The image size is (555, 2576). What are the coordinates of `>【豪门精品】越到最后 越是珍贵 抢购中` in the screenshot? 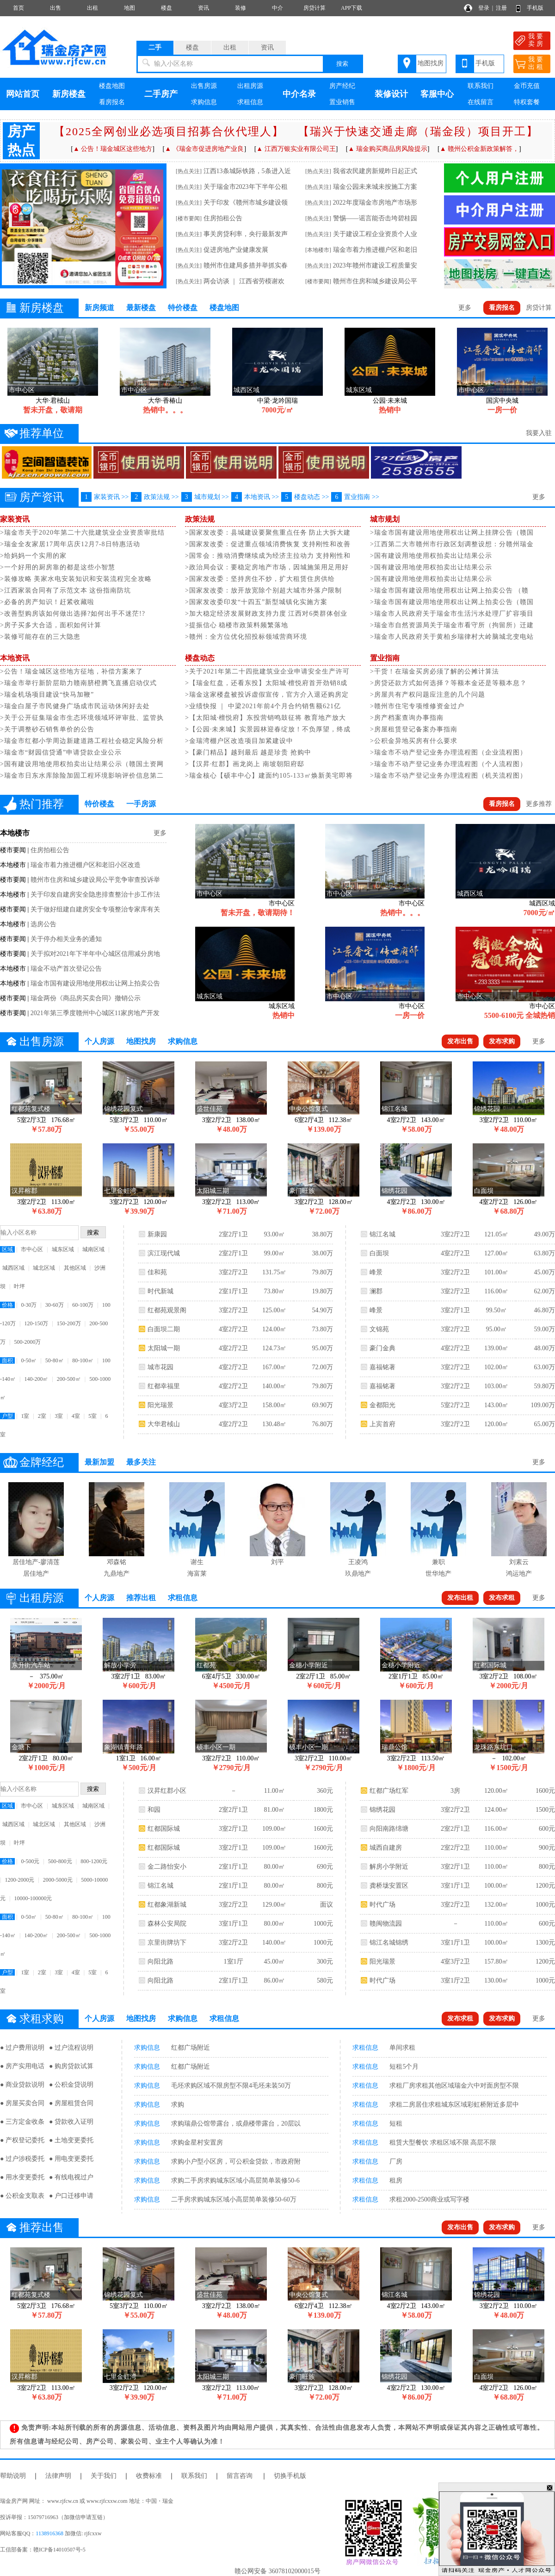 It's located at (248, 752).